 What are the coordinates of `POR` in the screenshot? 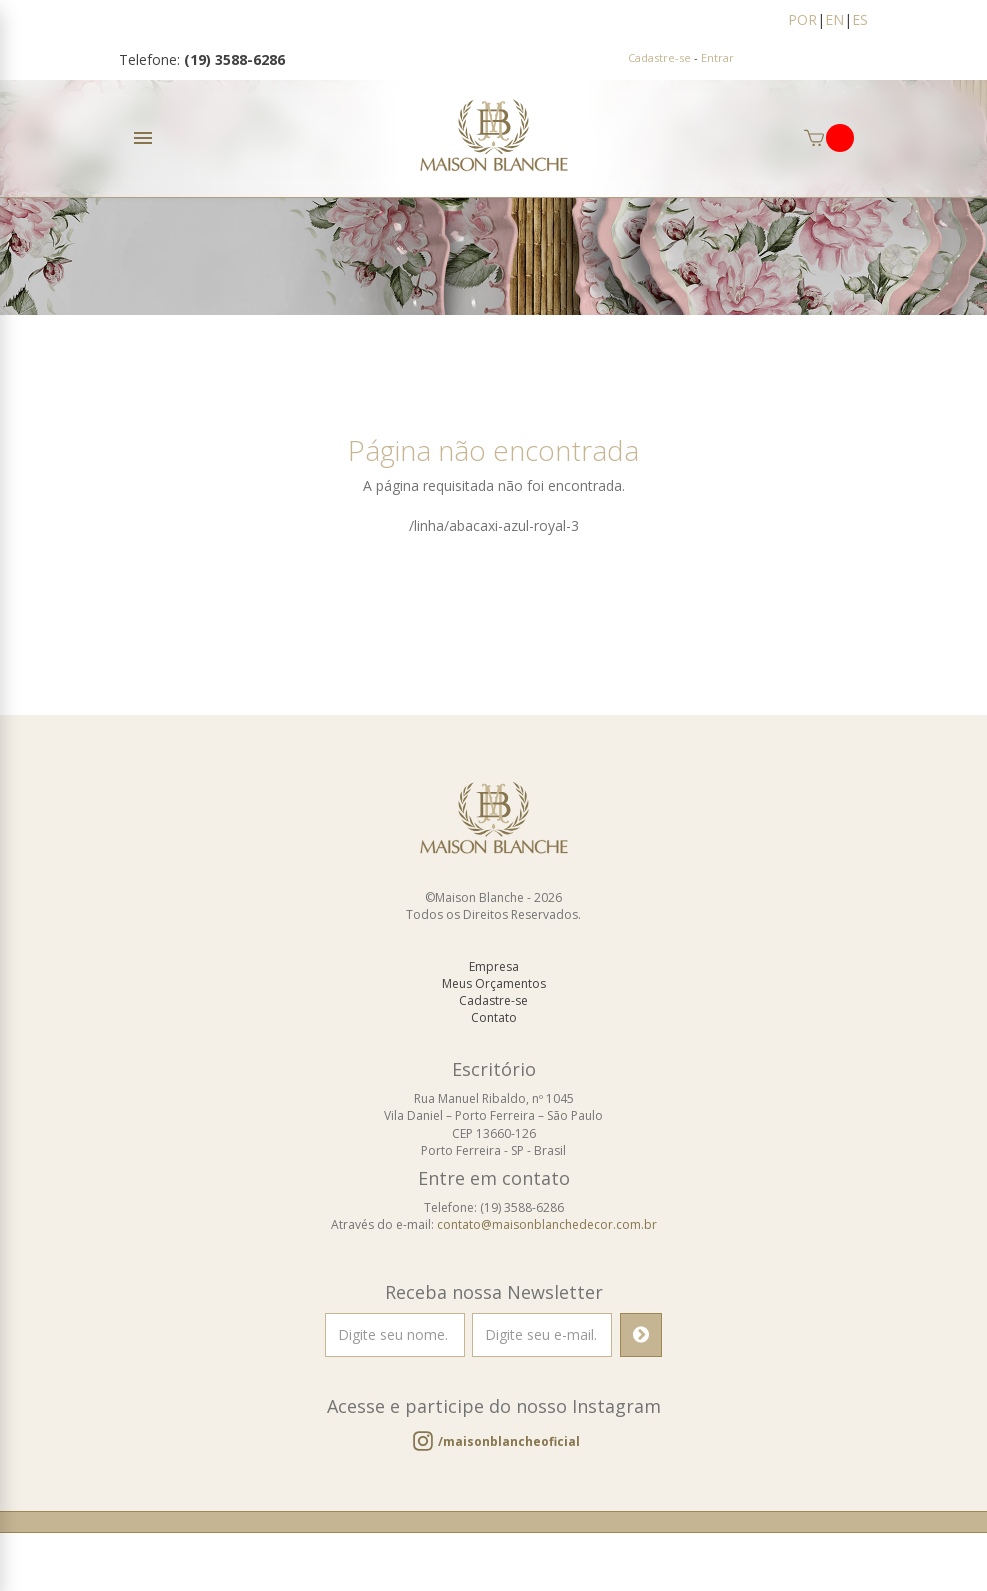 It's located at (802, 19).